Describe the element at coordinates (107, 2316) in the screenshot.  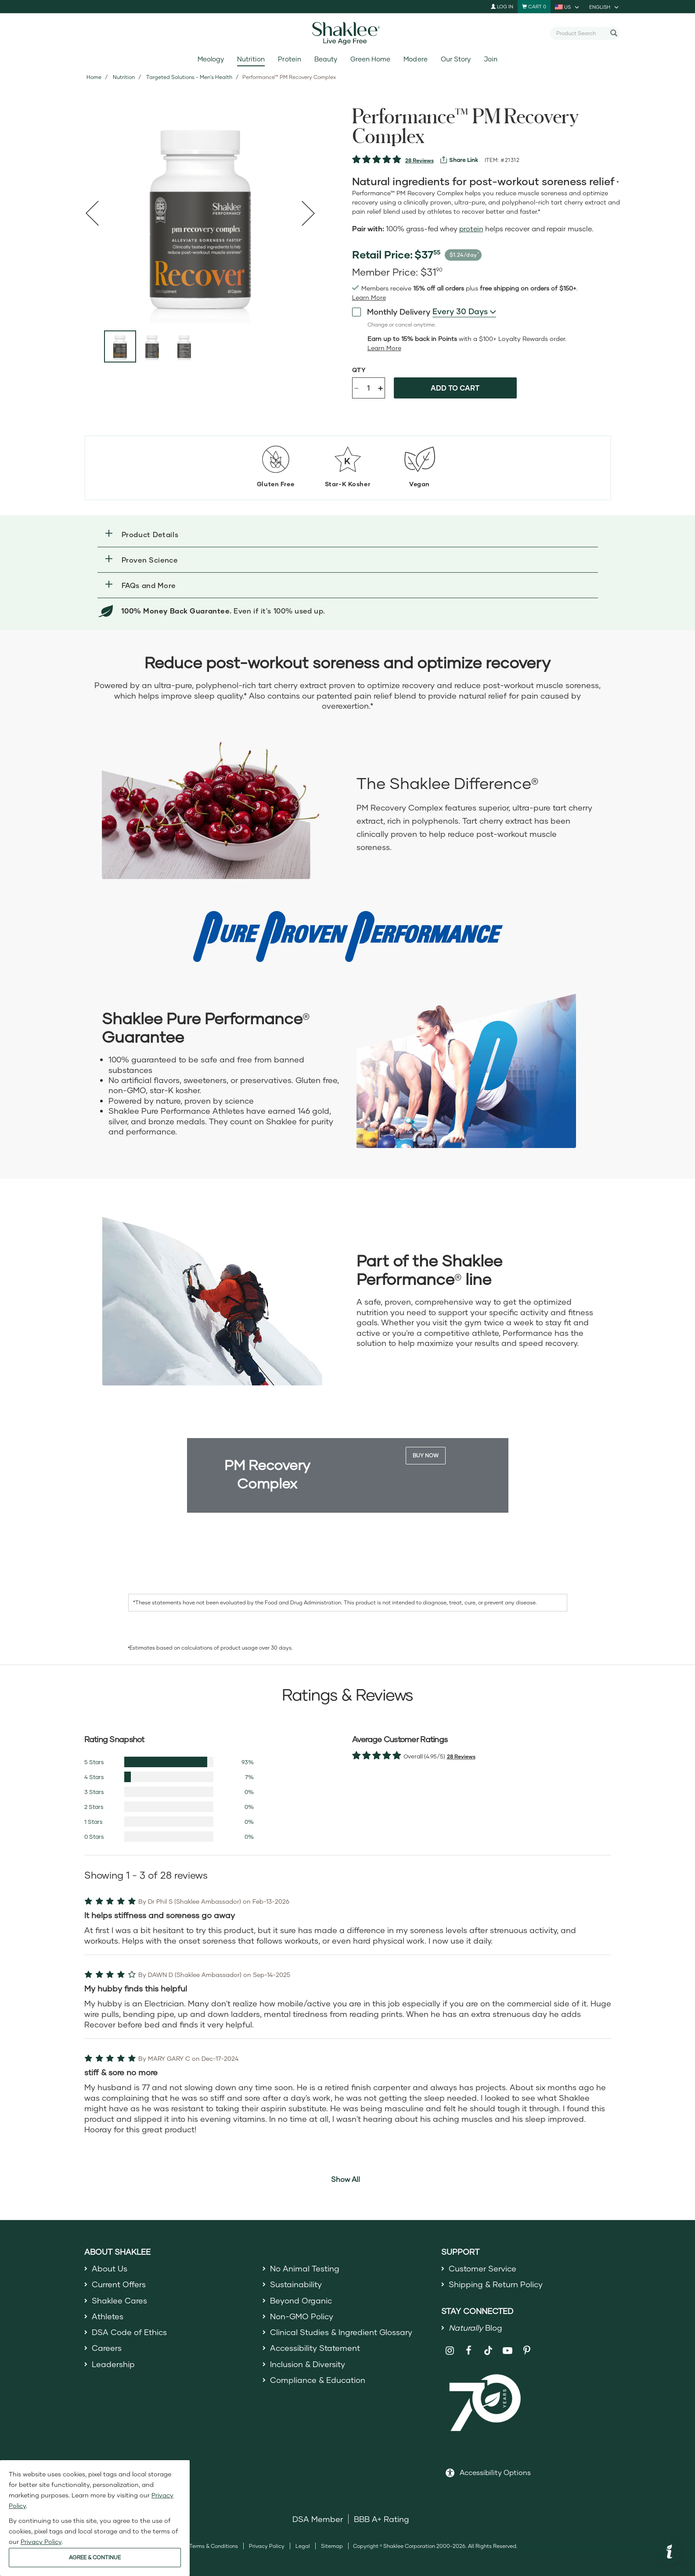
I see `Athletes` at that location.